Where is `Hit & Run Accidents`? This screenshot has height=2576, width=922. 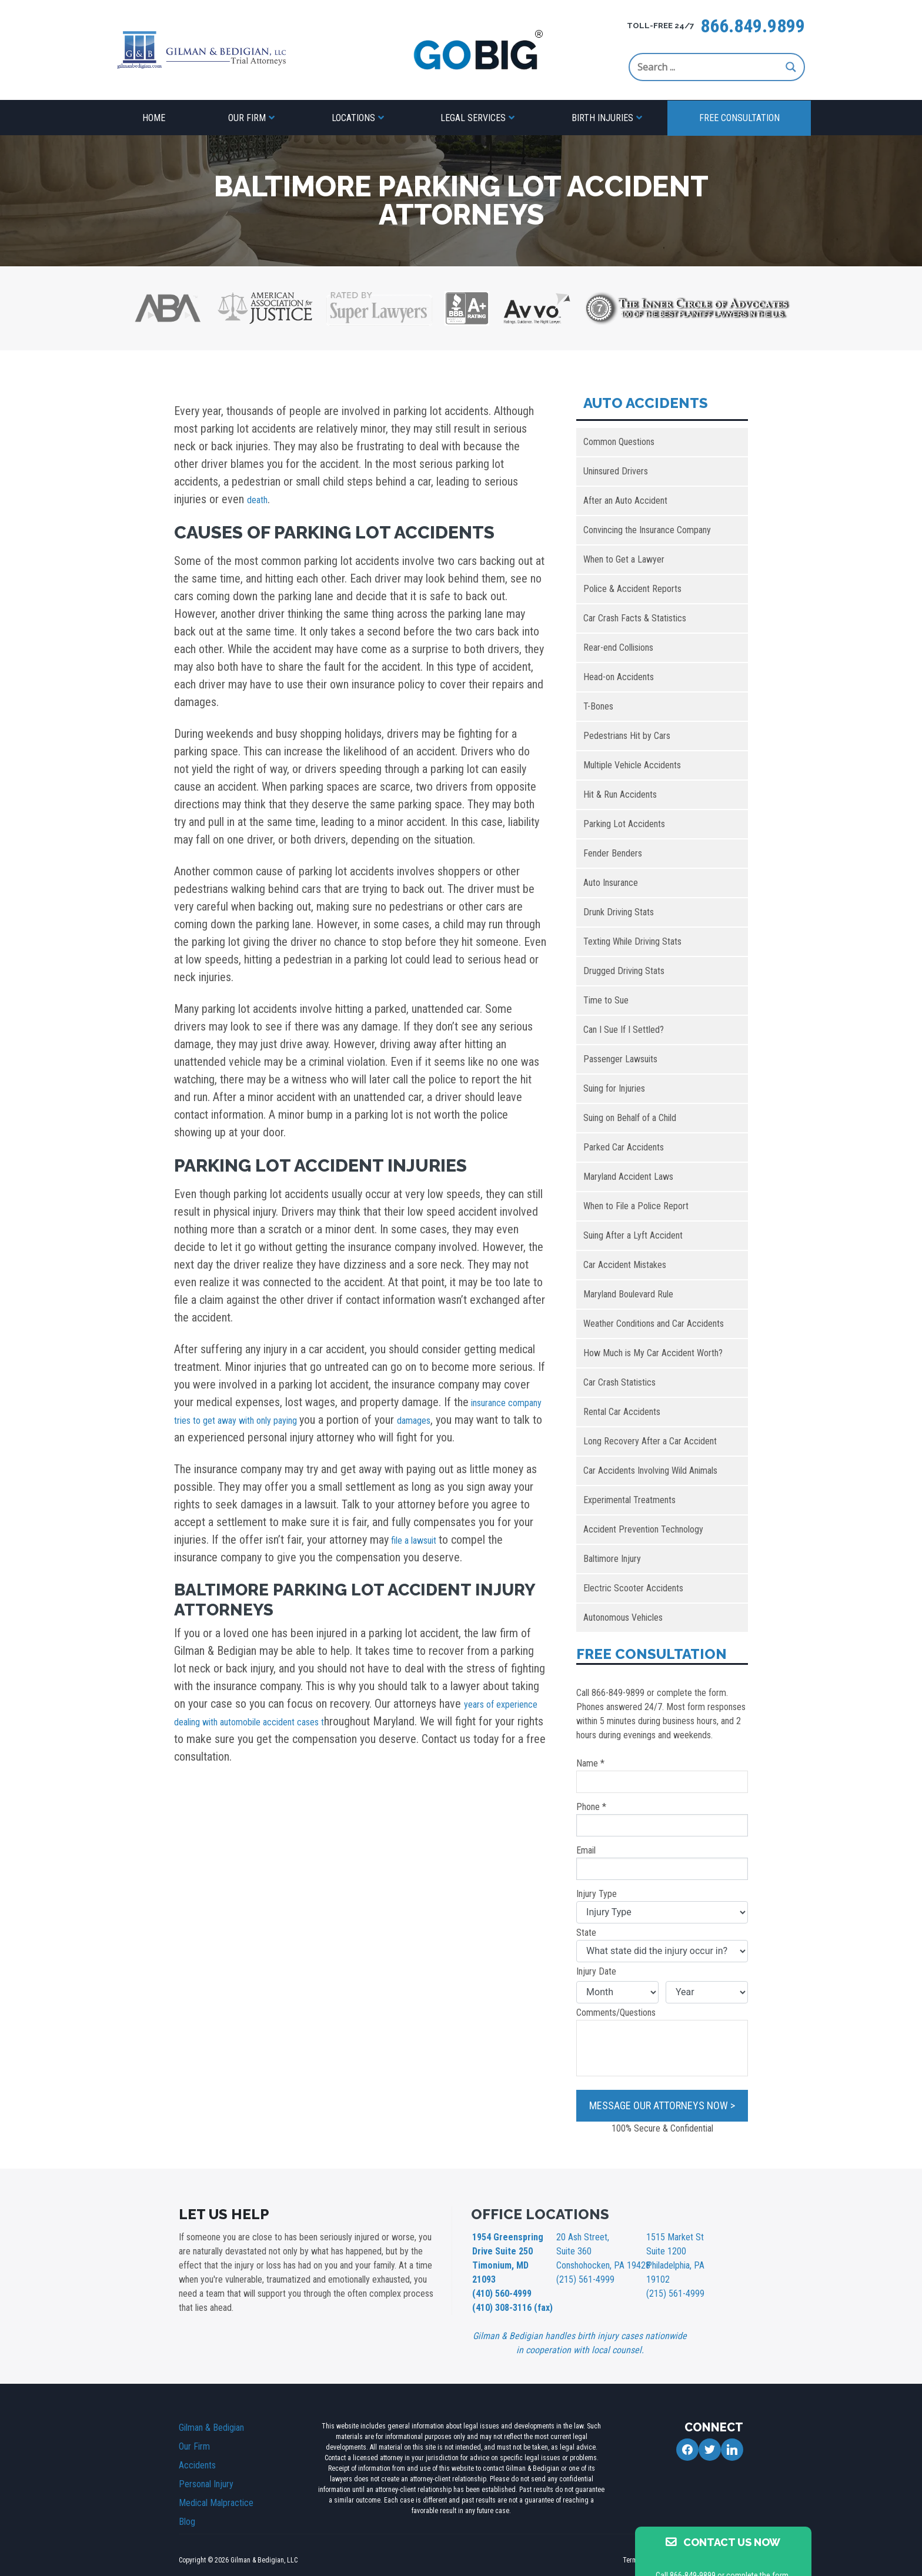 Hit & Run Accidents is located at coordinates (620, 794).